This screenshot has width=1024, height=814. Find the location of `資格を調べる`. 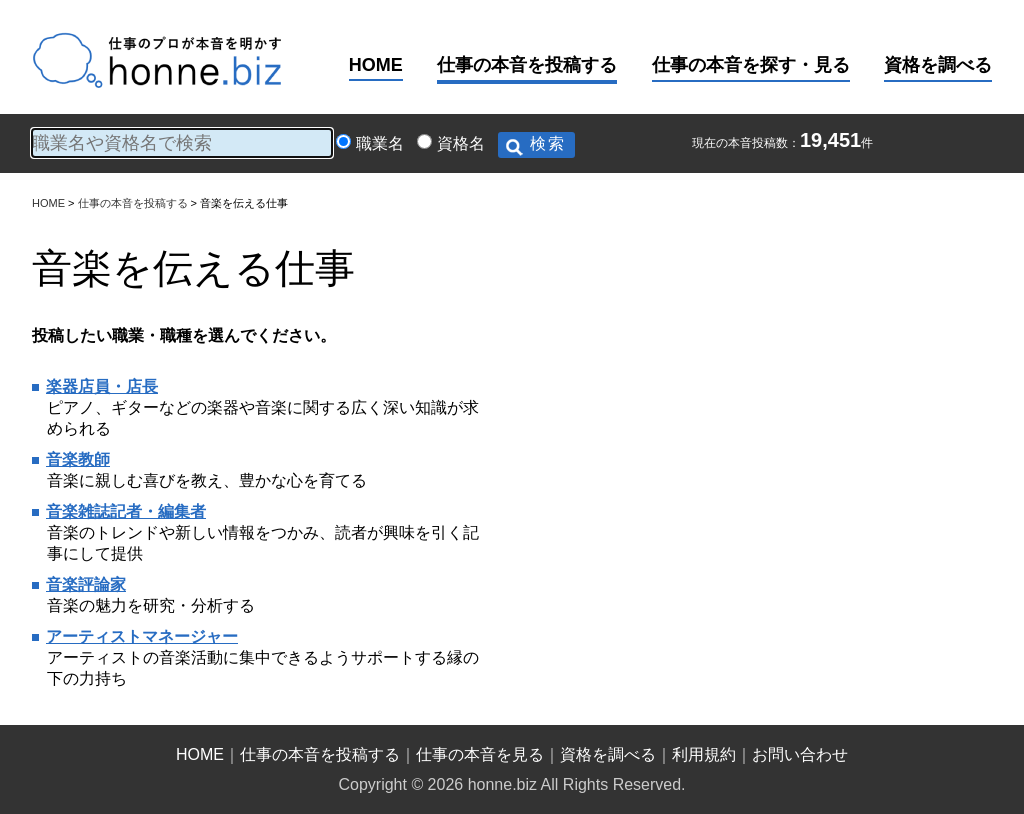

資格を調べる is located at coordinates (938, 65).